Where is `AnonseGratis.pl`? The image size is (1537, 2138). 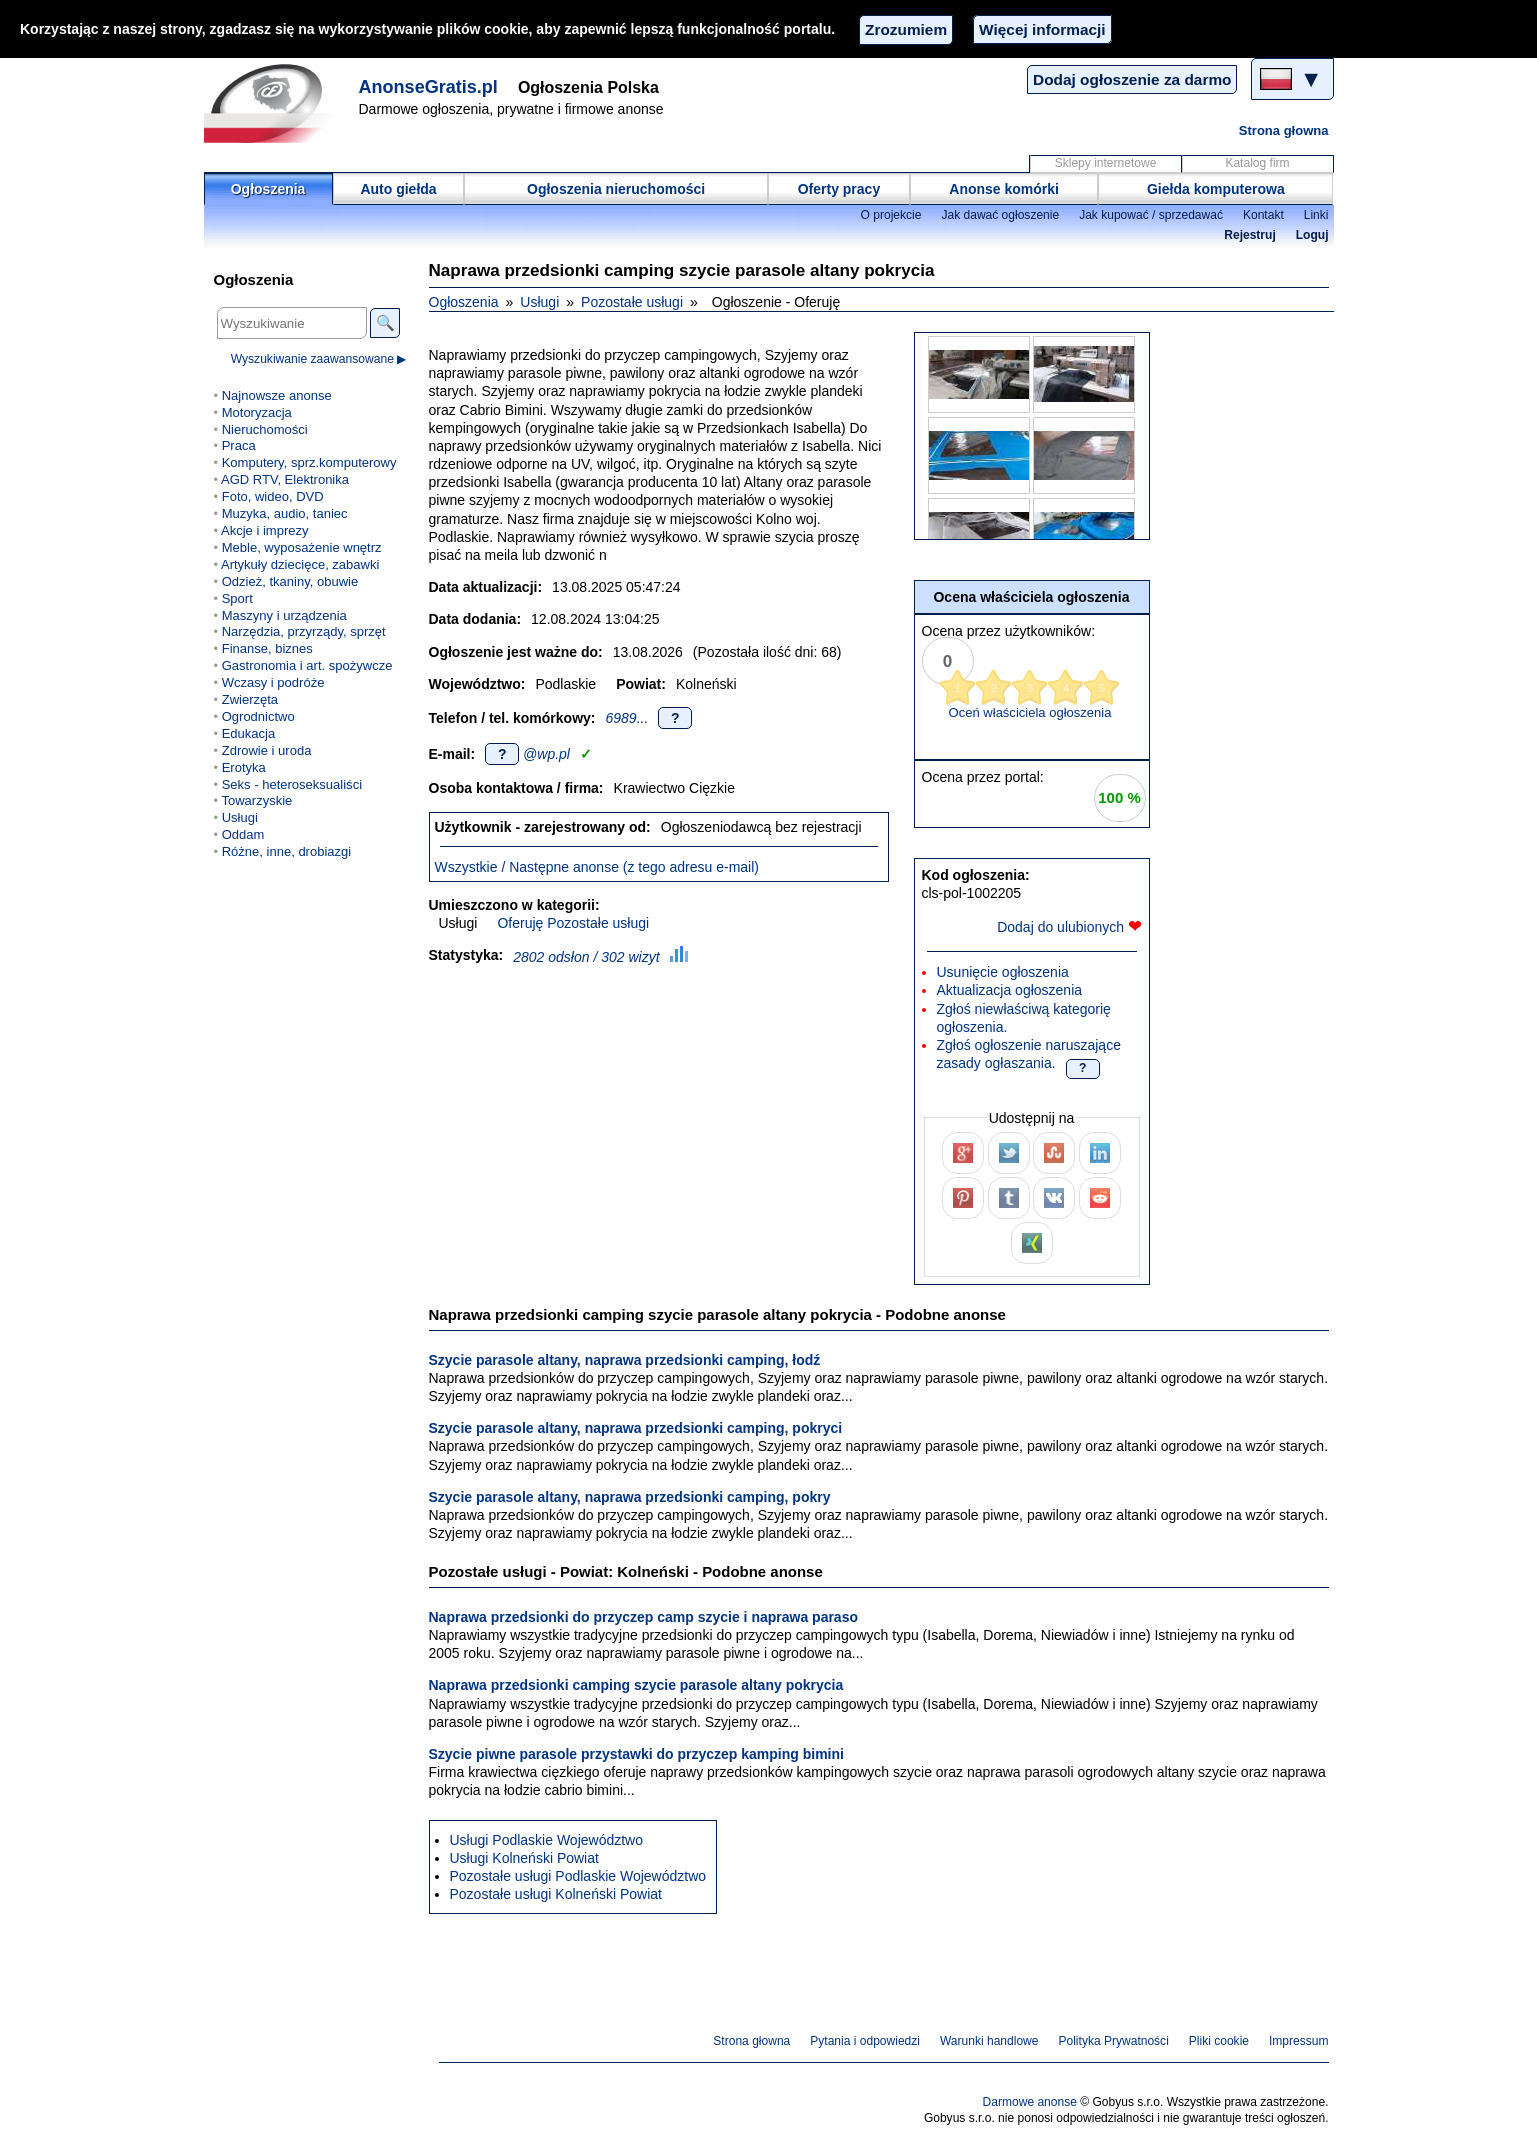
AnonseGratis.pl is located at coordinates (428, 87).